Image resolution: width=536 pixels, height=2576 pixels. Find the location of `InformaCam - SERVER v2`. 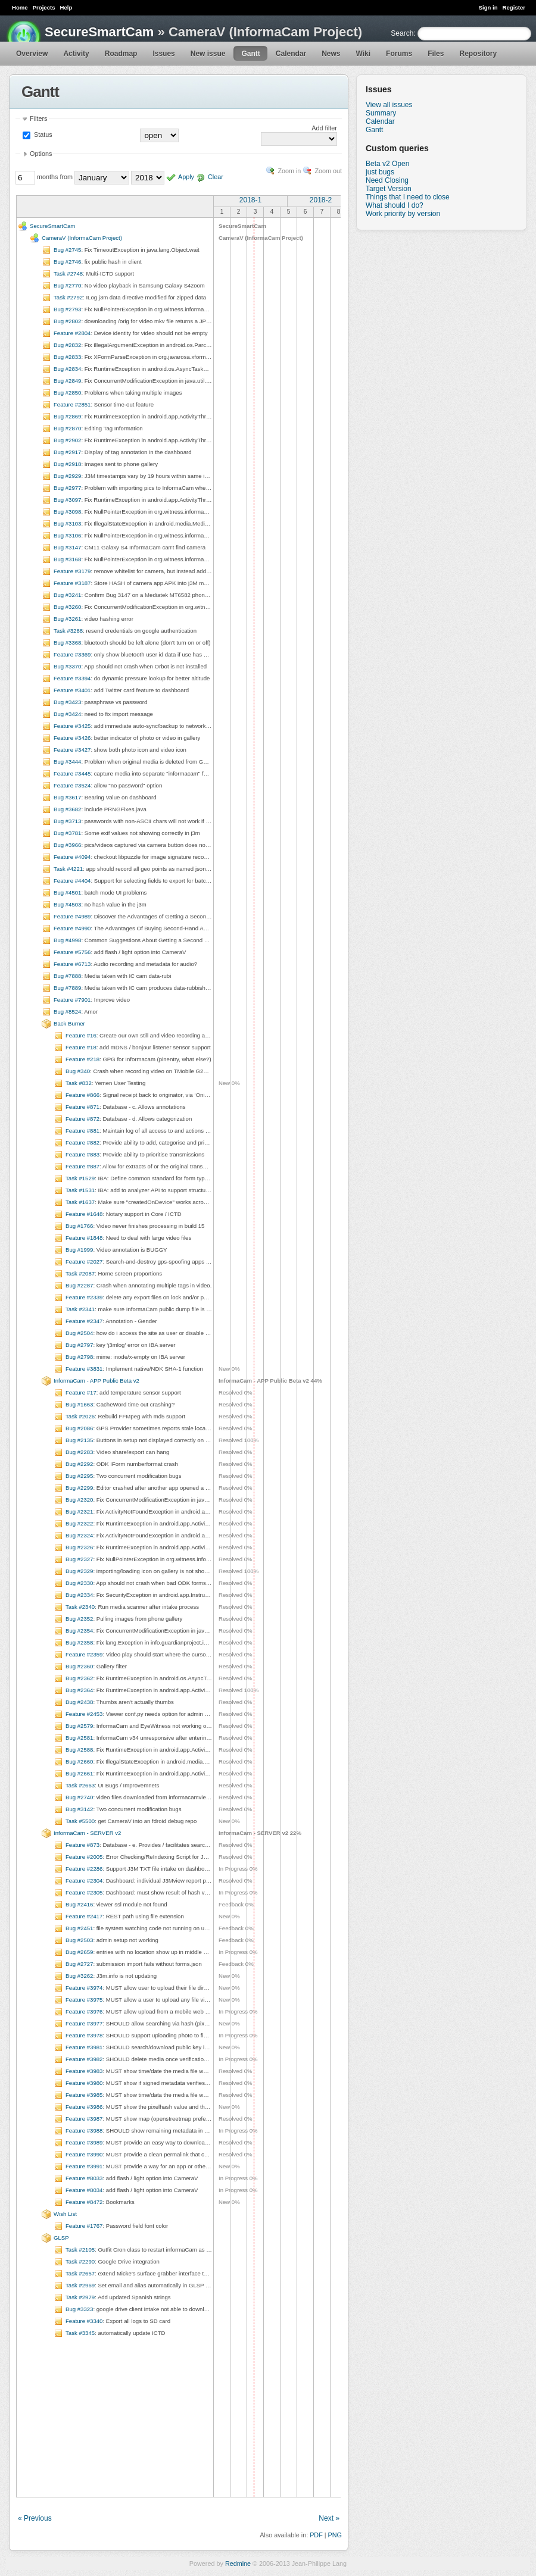

InformaCam - SERVER v2 is located at coordinates (87, 1833).